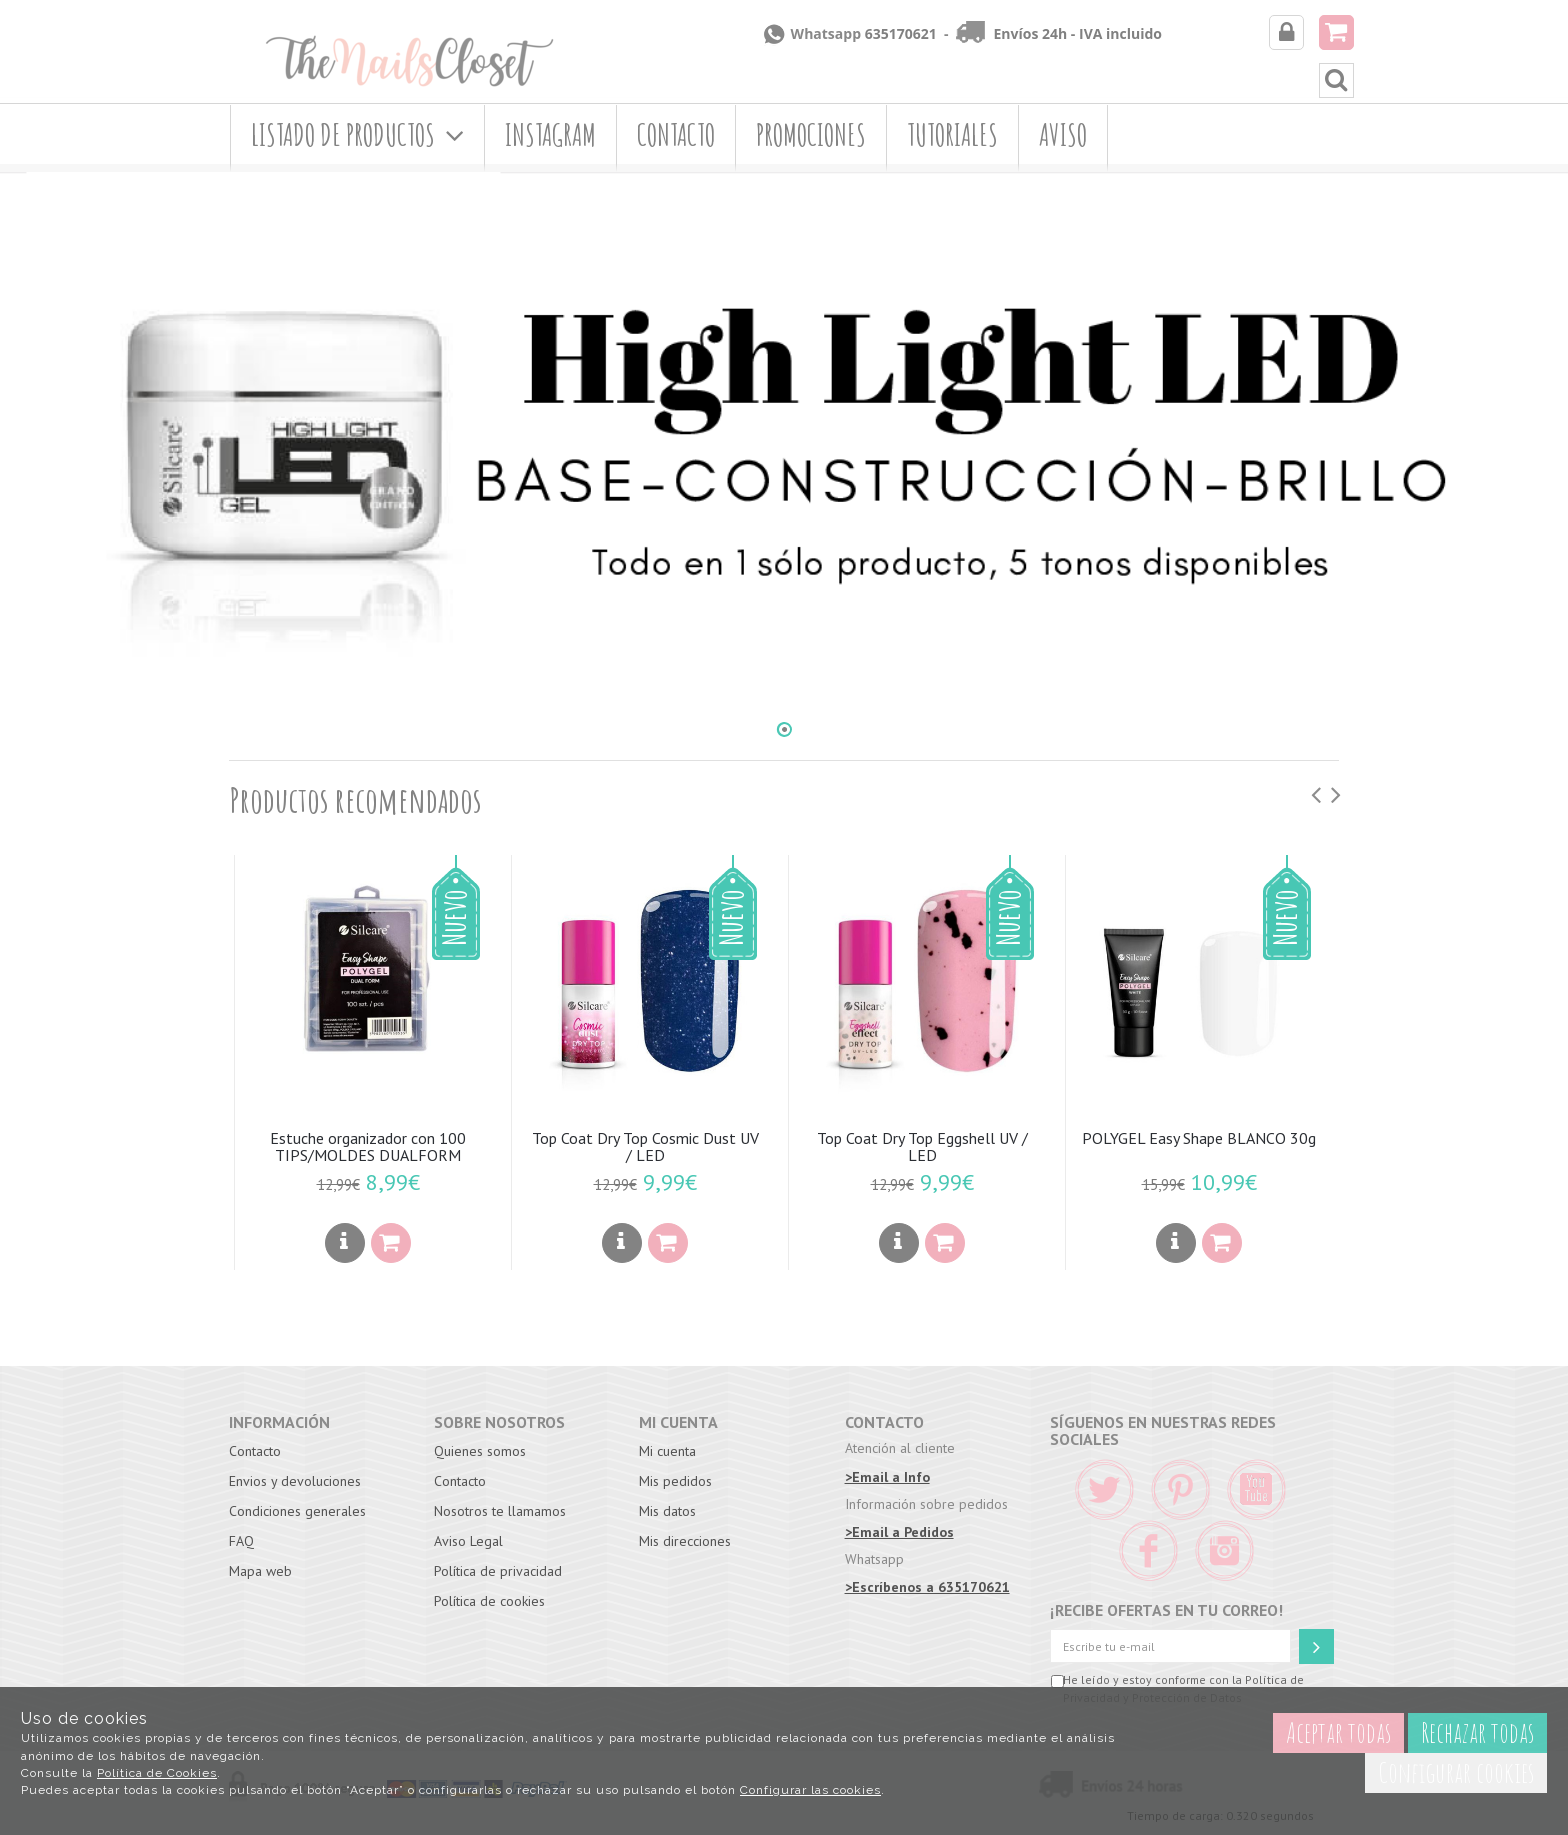 This screenshot has width=1568, height=1835. What do you see at coordinates (468, 1541) in the screenshot?
I see `Aviso Legal` at bounding box center [468, 1541].